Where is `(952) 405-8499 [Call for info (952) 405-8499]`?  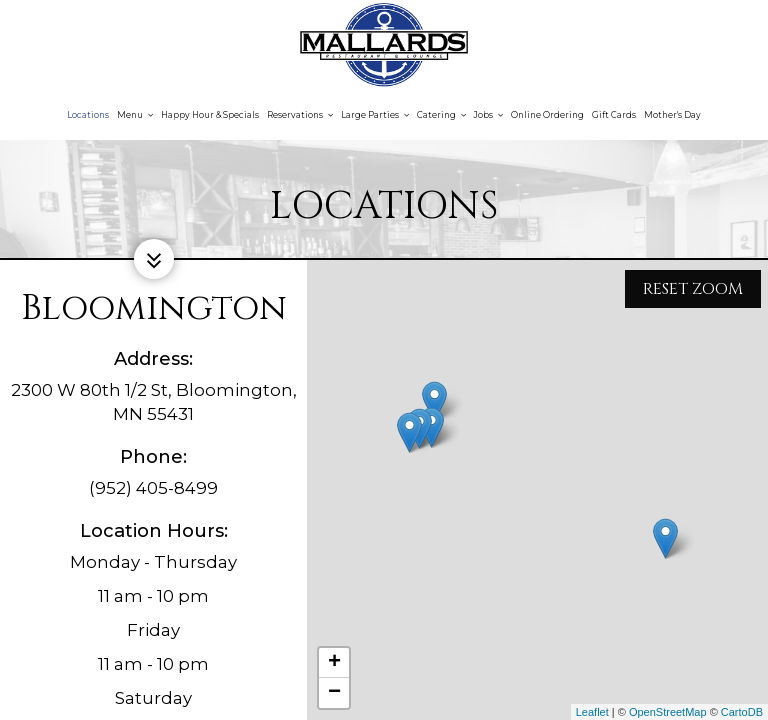
(952) 405-8499 [Call for info (952) 405-8499] is located at coordinates (153, 488).